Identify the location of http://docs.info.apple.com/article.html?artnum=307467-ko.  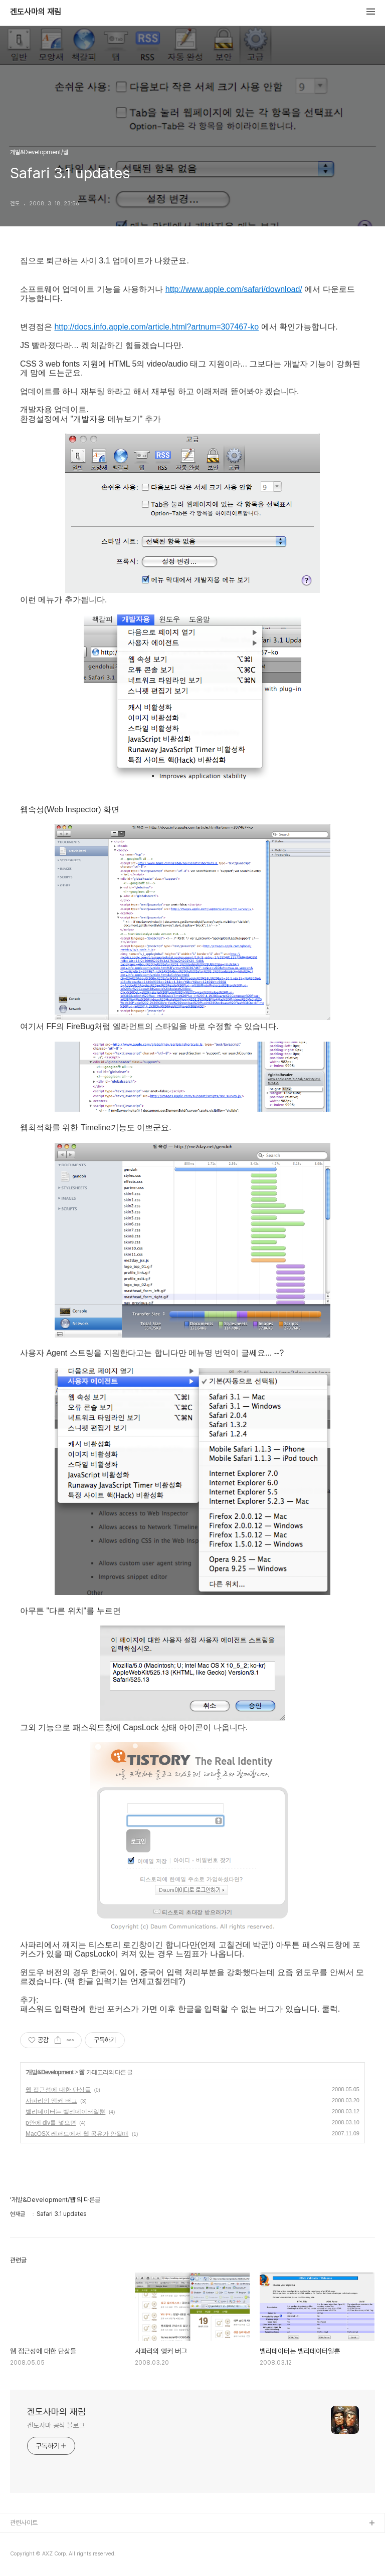
(156, 327).